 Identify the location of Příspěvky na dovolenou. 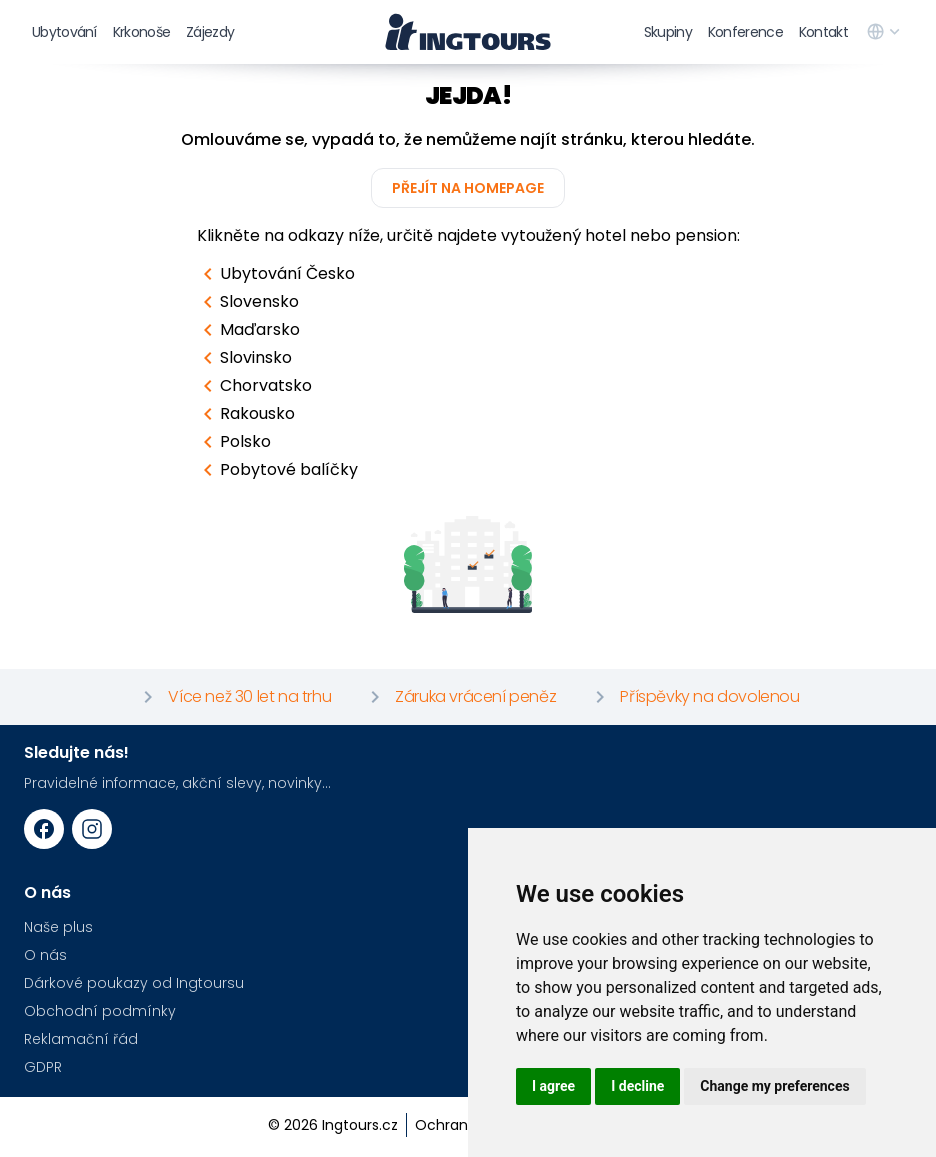
(693, 697).